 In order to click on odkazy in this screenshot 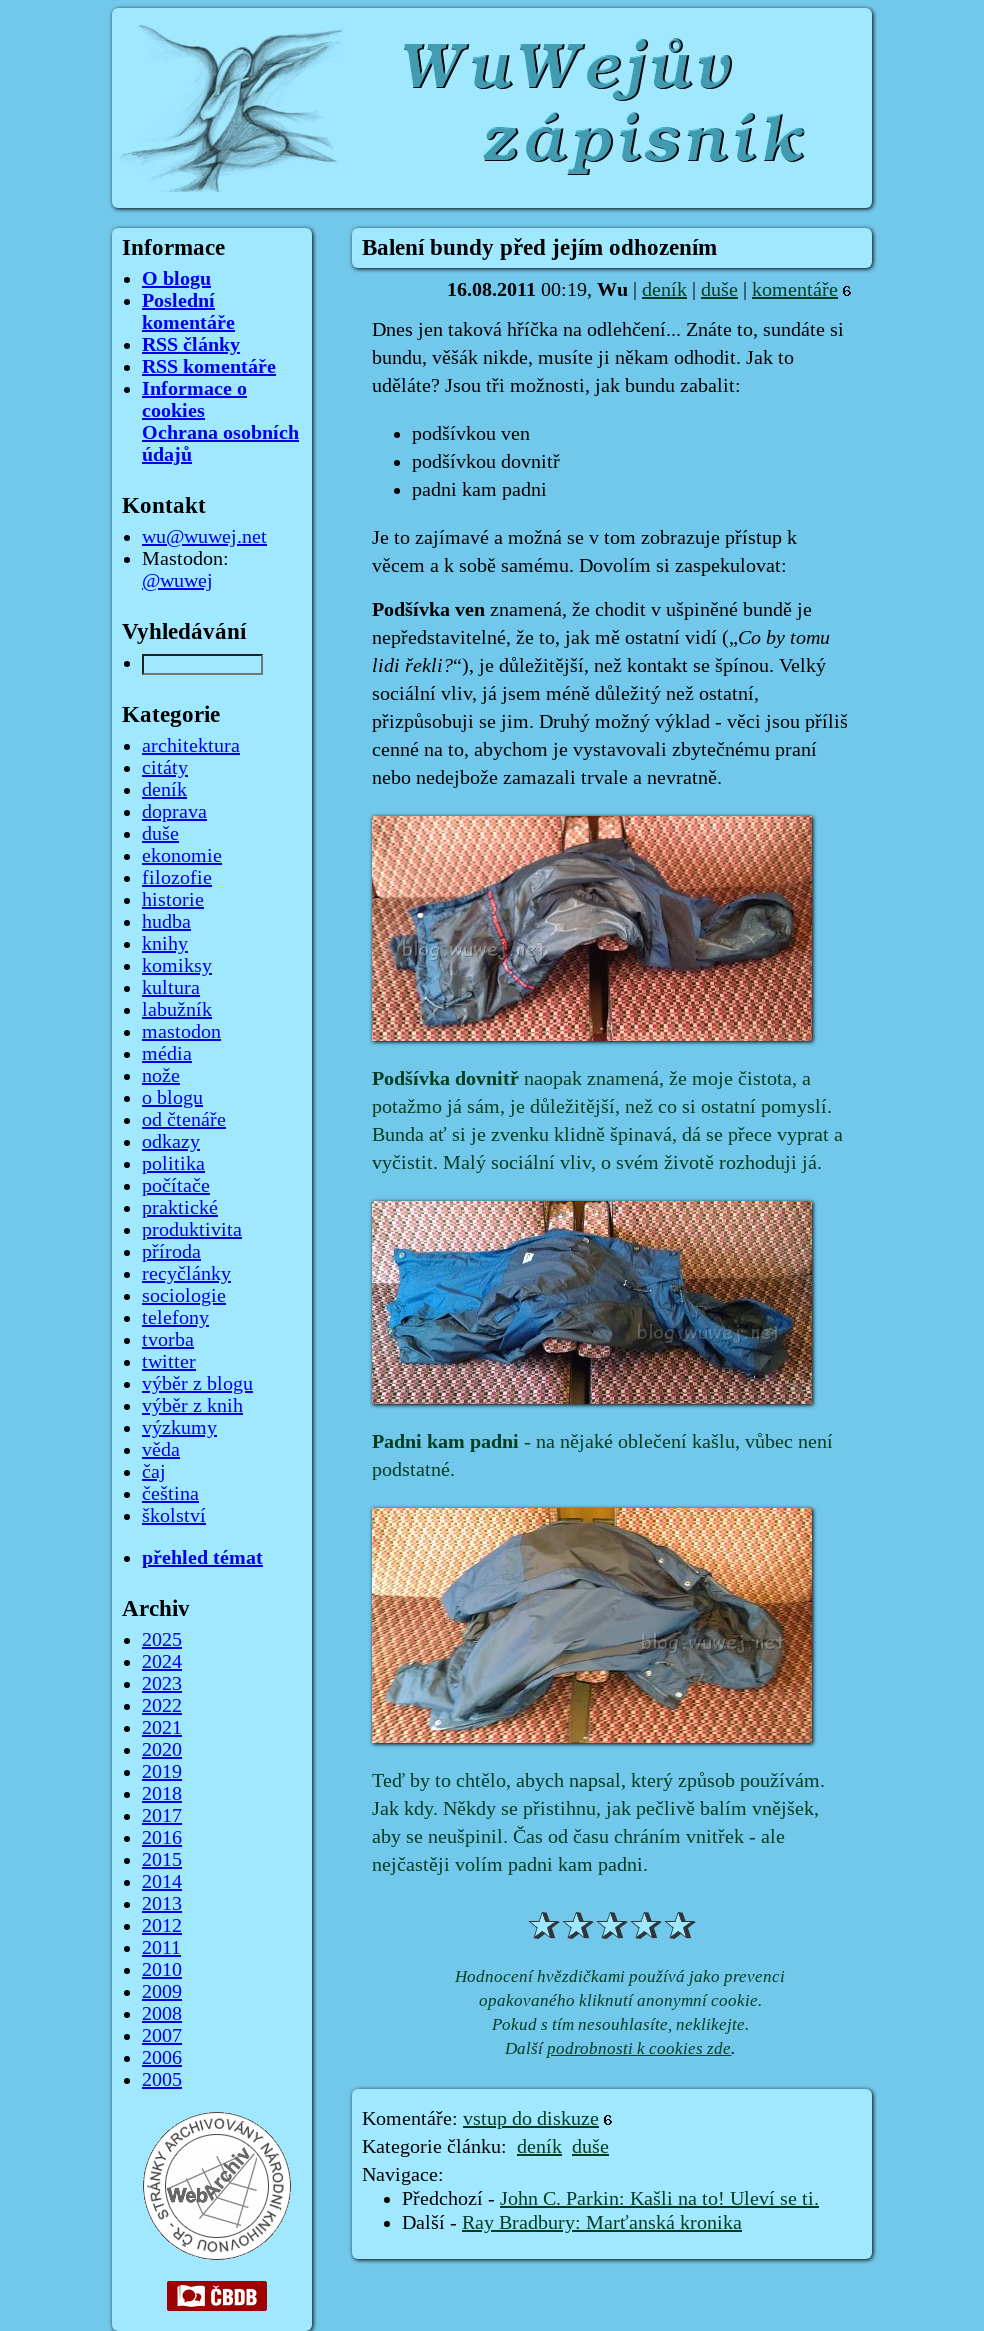, I will do `click(171, 1142)`.